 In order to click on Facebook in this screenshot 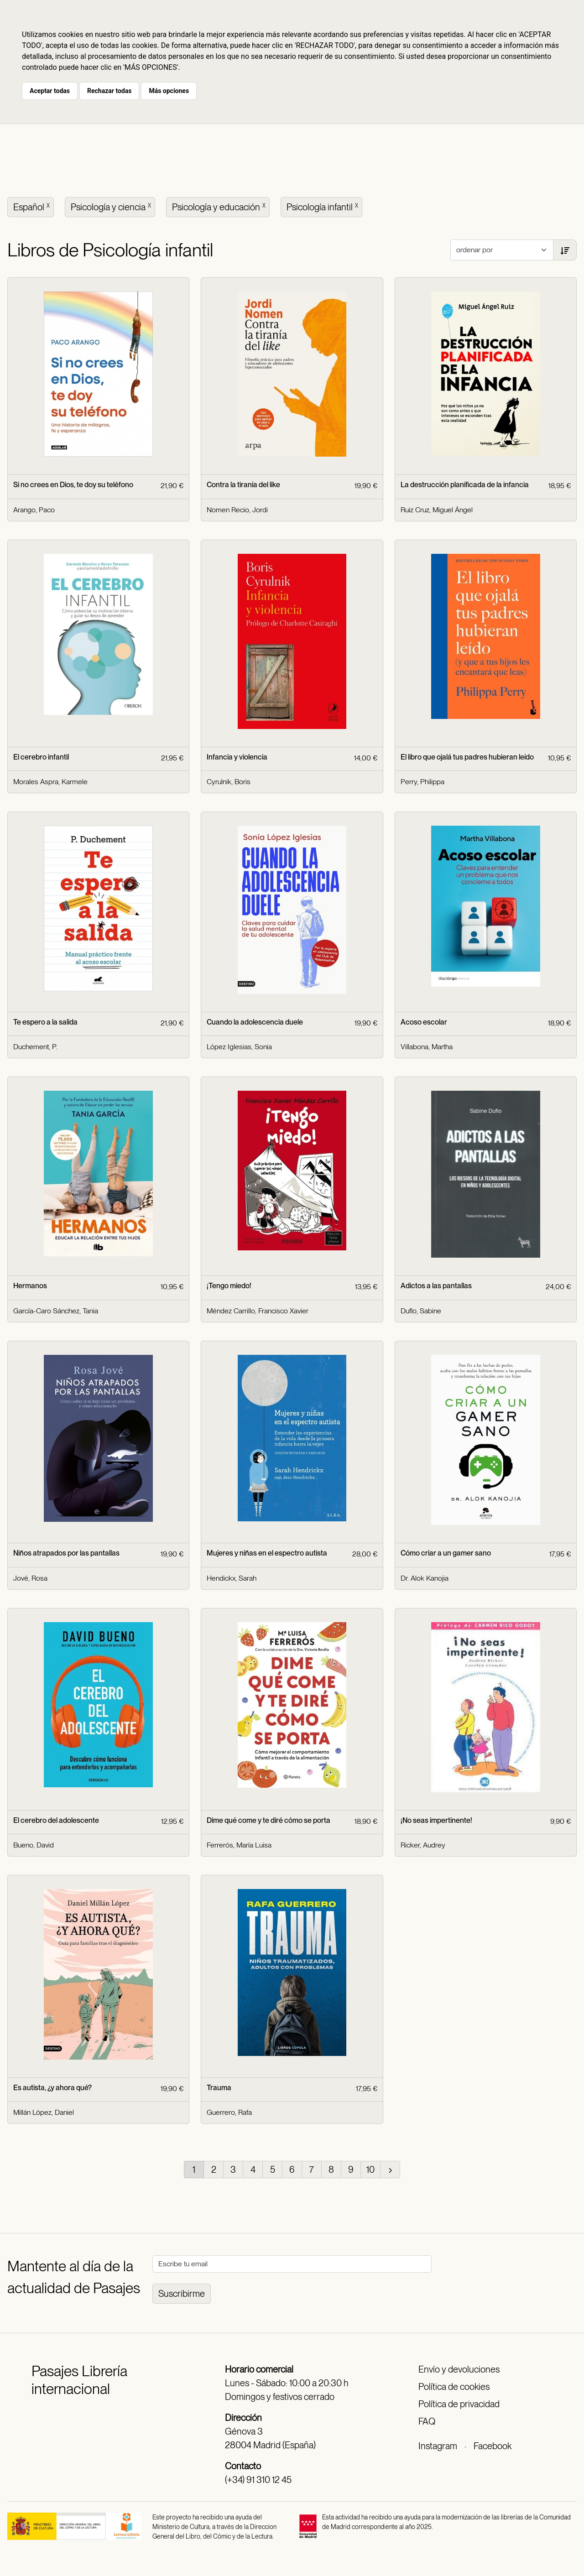, I will do `click(492, 2446)`.